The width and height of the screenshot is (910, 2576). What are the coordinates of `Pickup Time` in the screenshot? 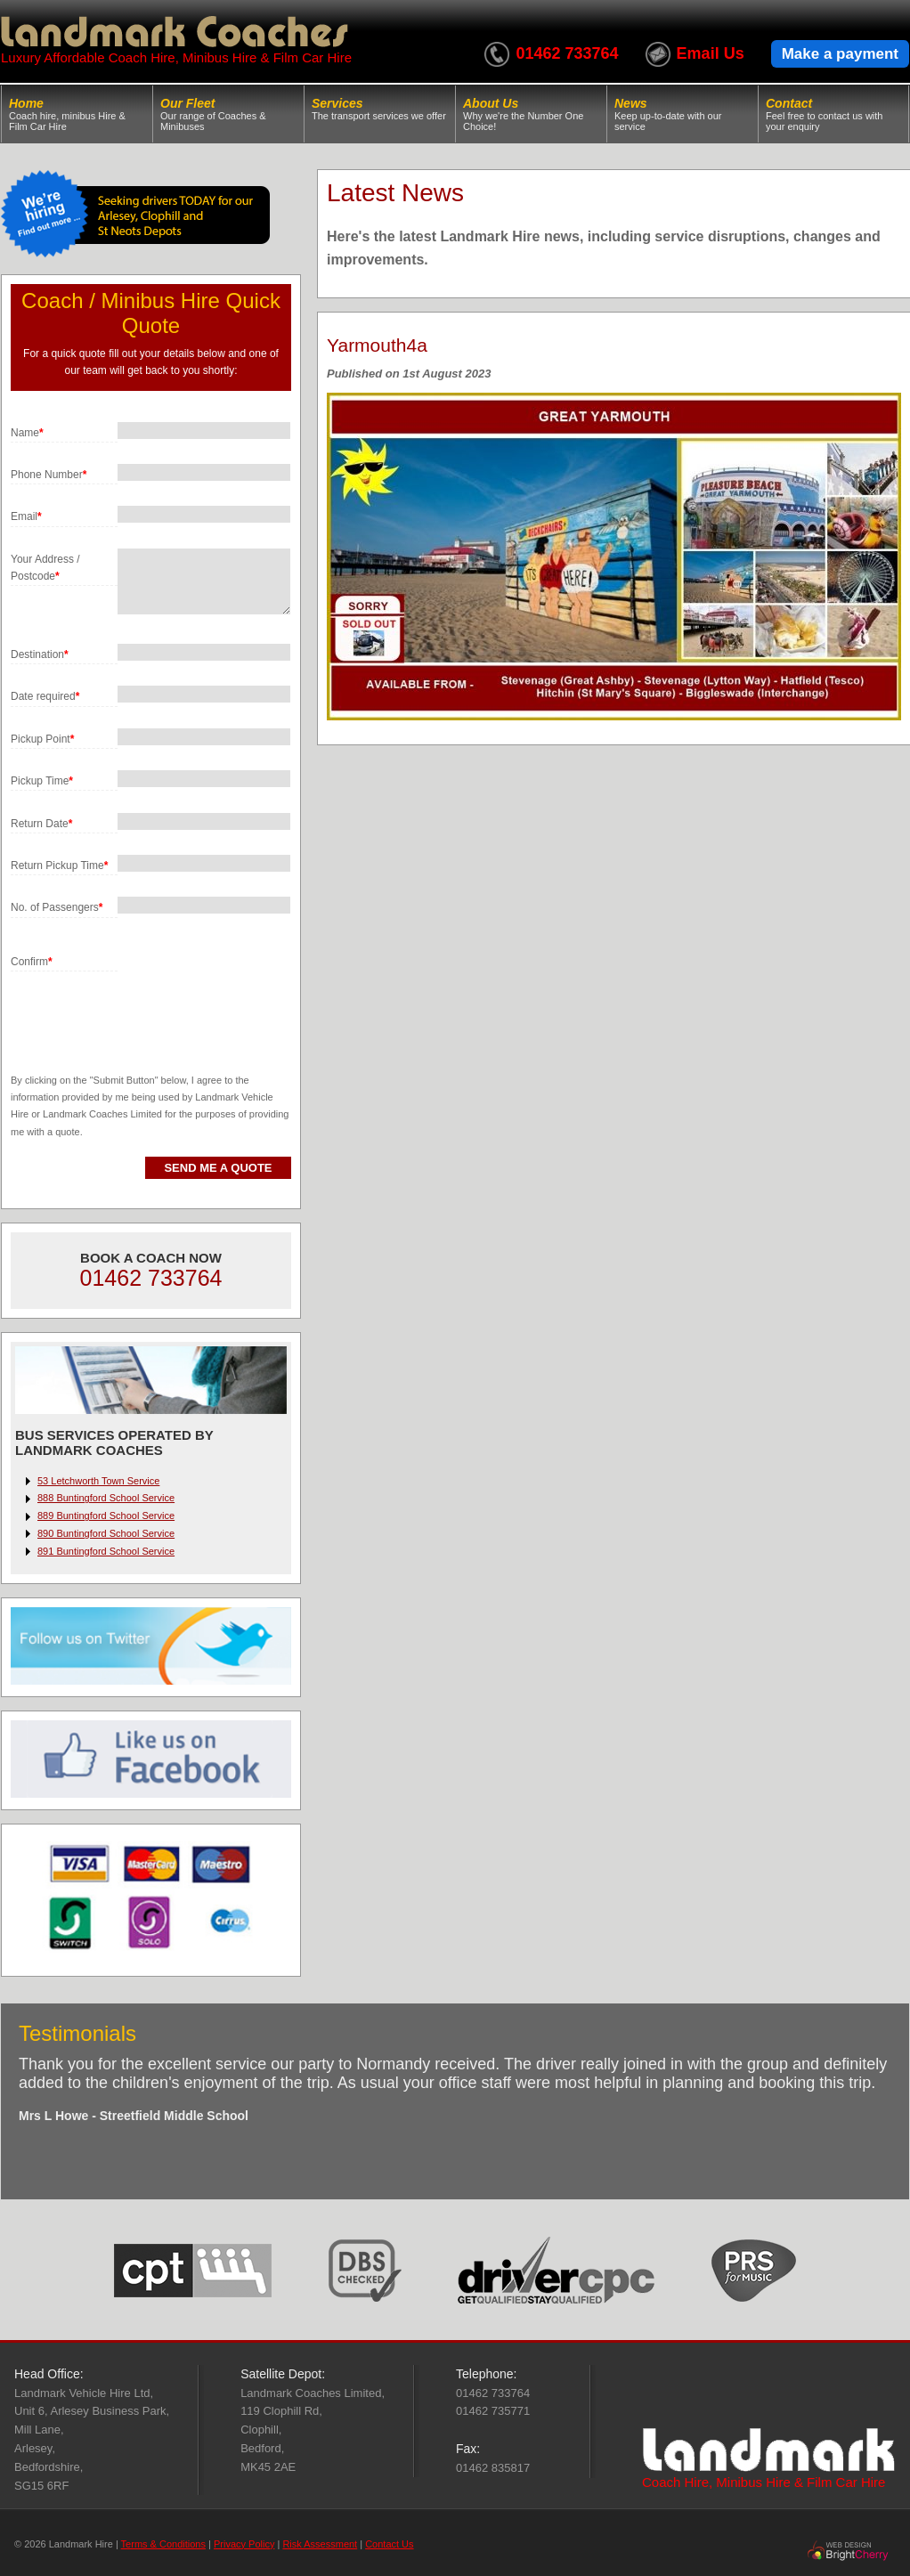 It's located at (42, 781).